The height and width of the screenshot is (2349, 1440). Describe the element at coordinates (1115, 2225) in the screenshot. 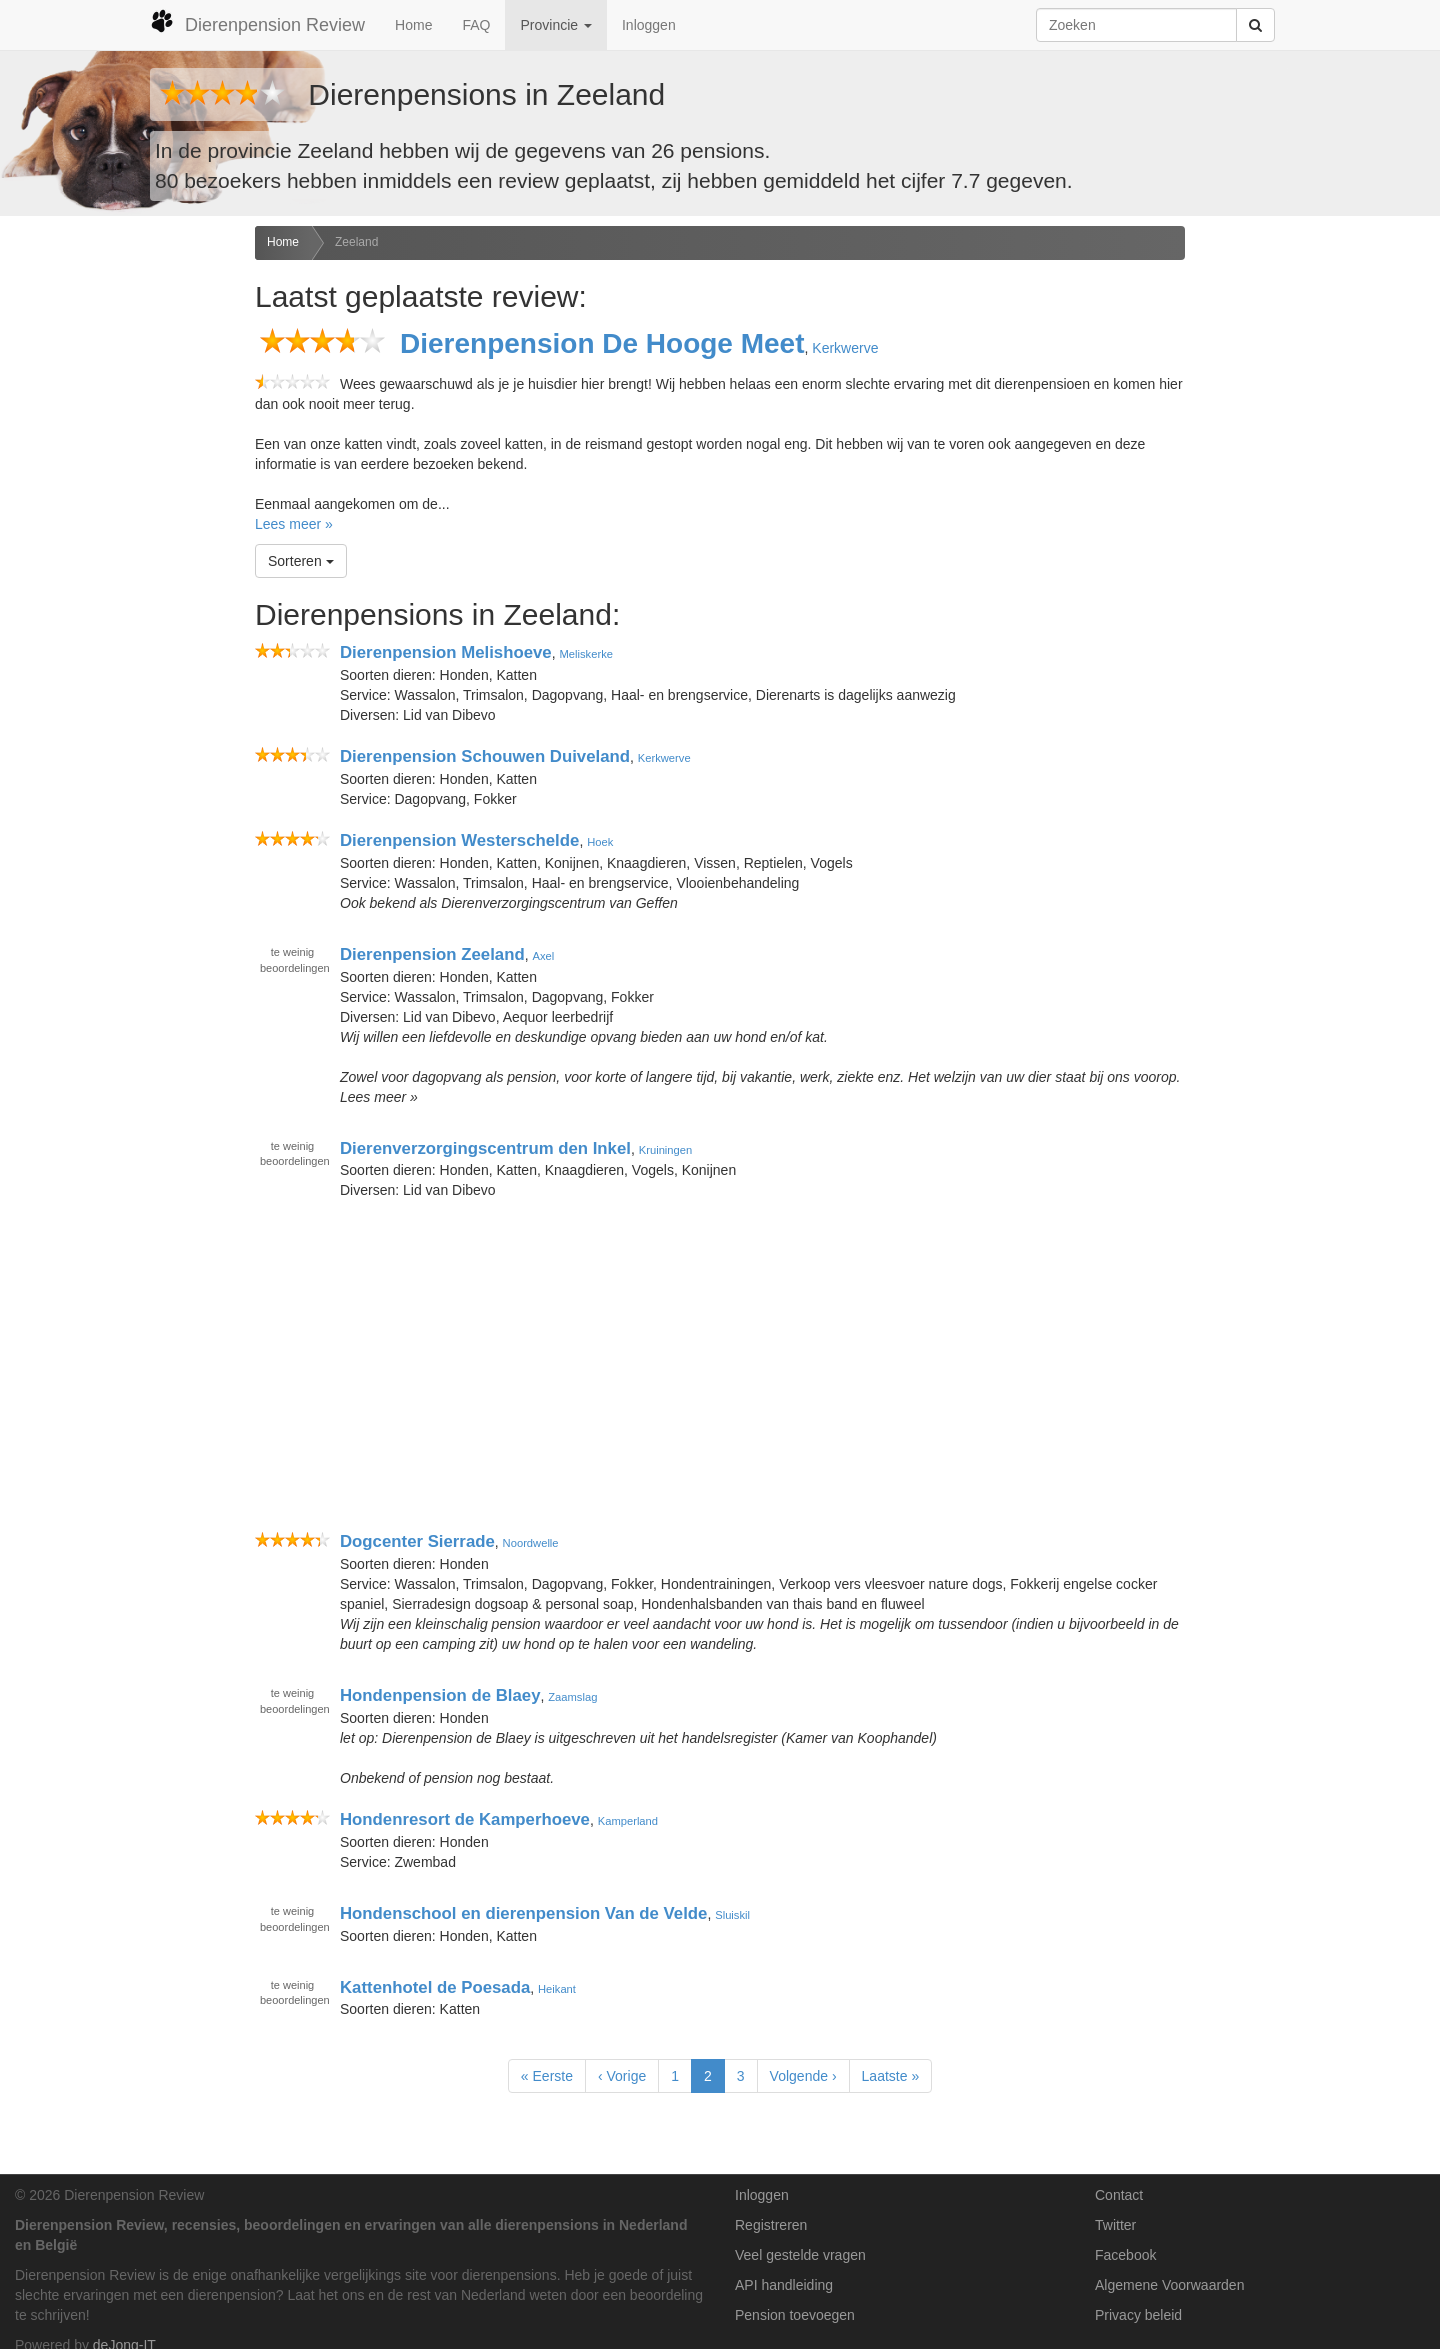

I see `Twitter` at that location.